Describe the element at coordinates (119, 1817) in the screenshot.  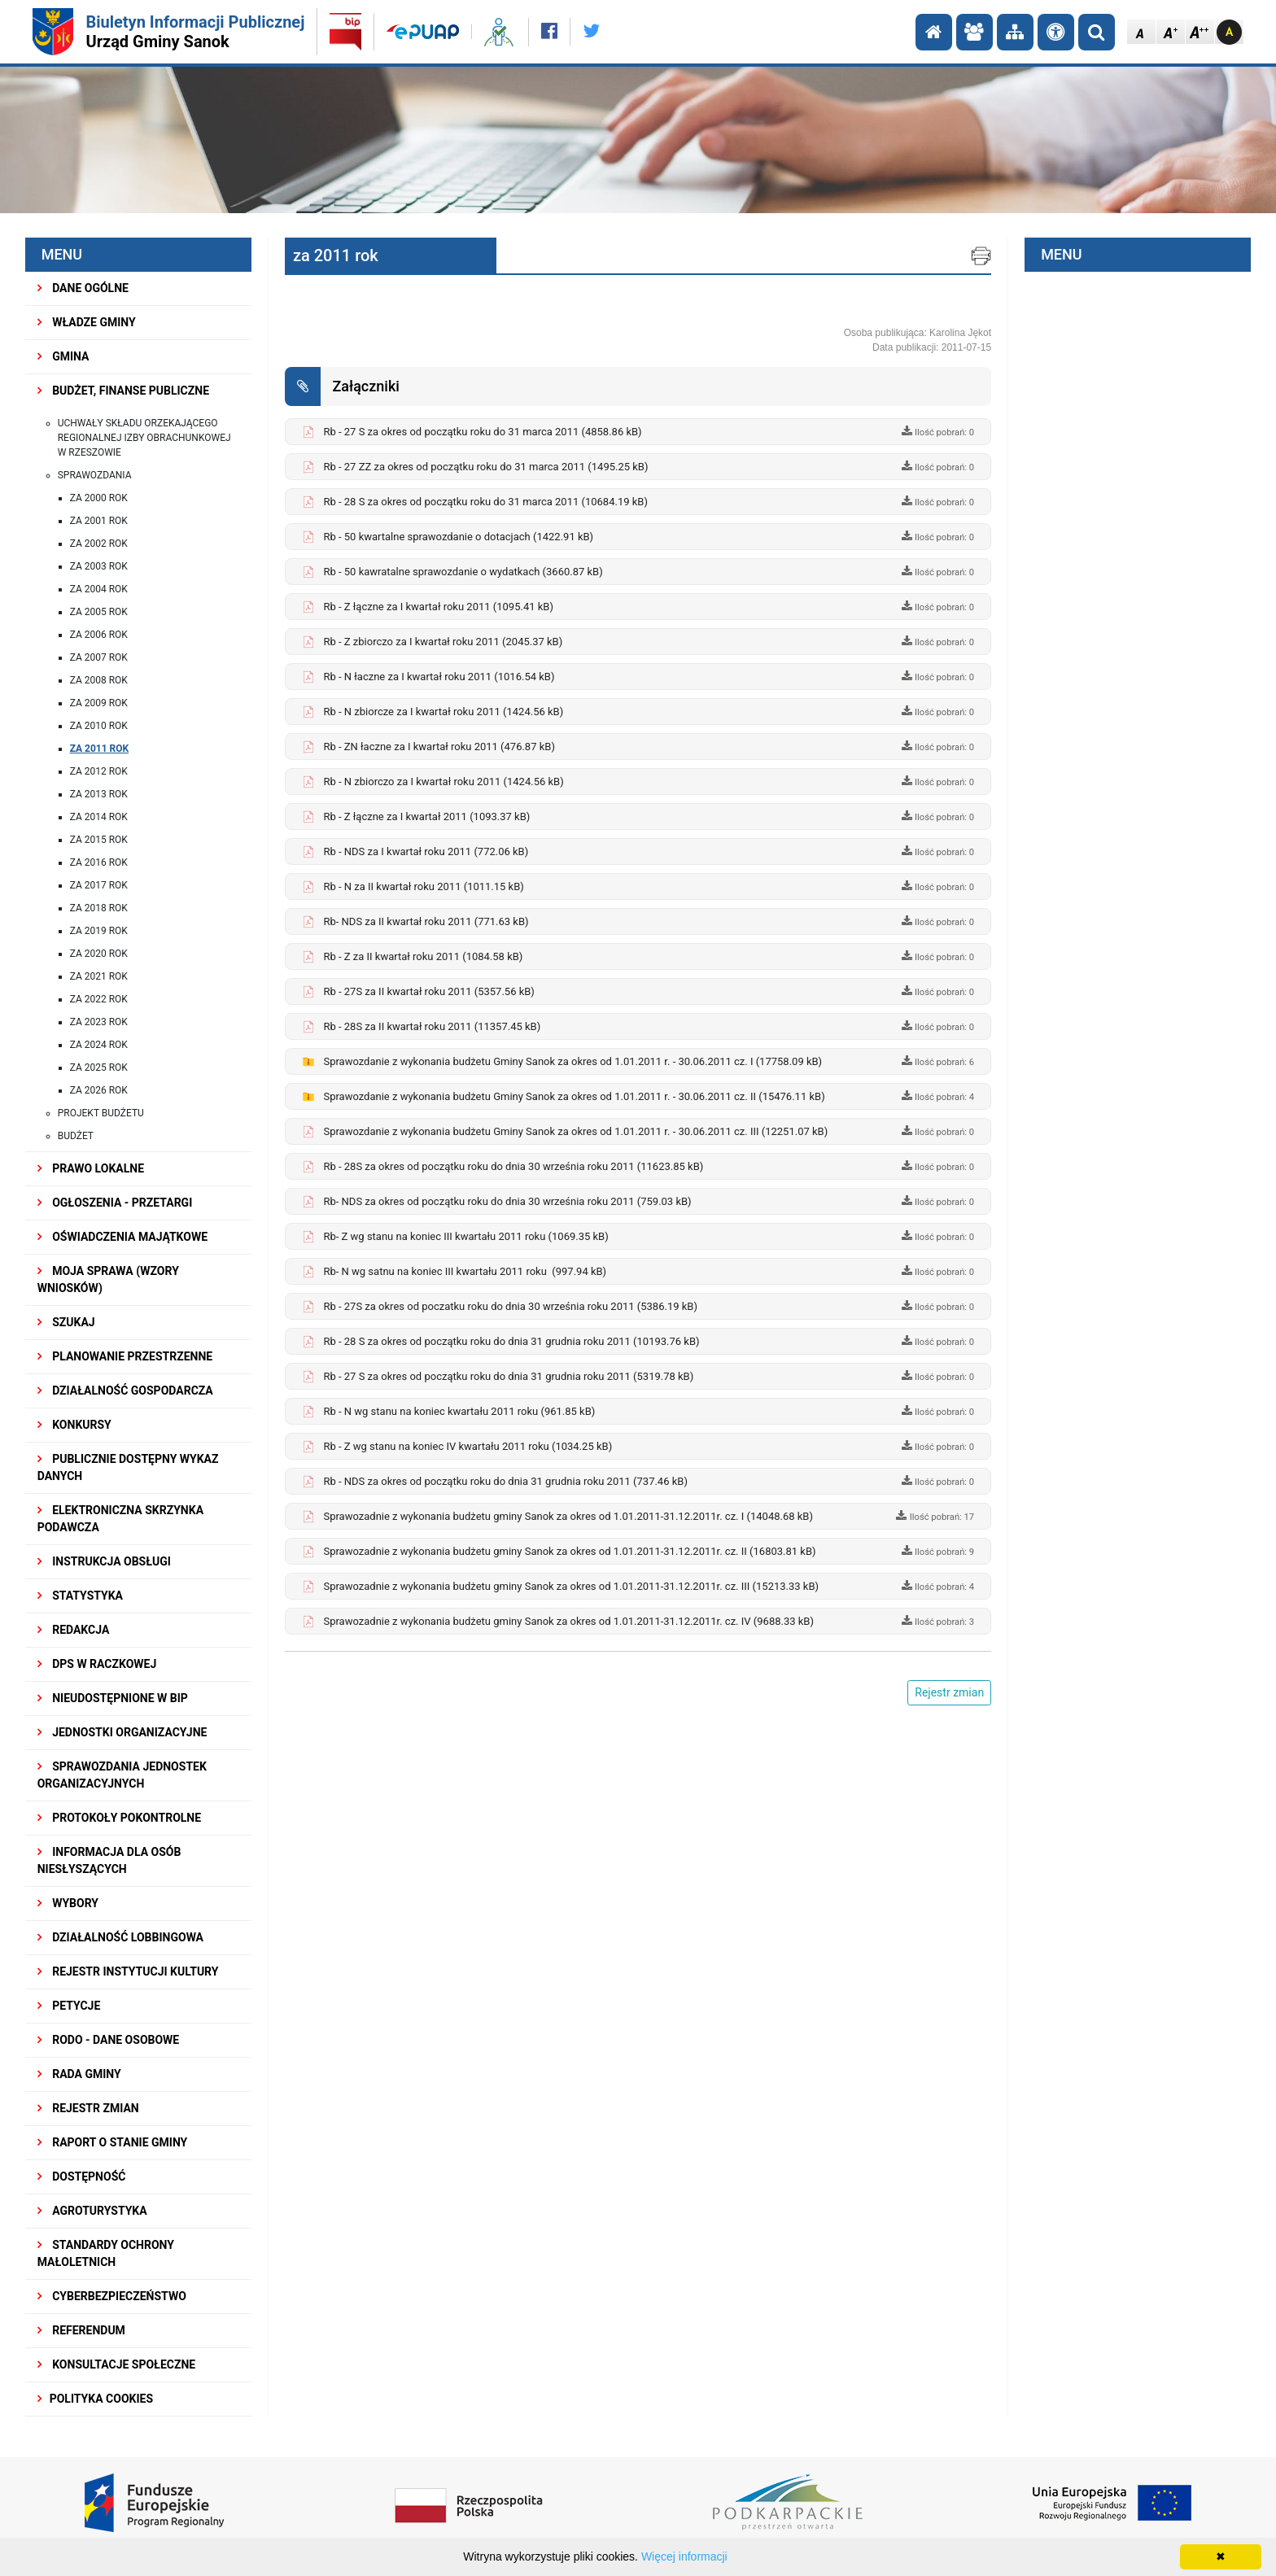
I see `PROTOKOŁY POKONTROLNE` at that location.